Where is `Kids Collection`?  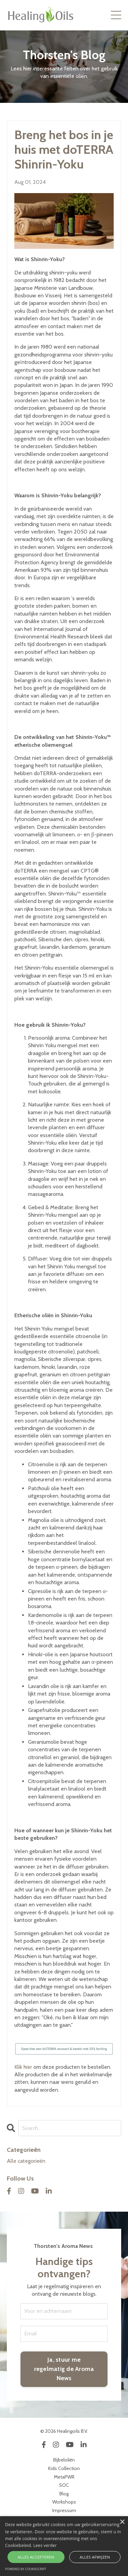 Kids Collection is located at coordinates (64, 2468).